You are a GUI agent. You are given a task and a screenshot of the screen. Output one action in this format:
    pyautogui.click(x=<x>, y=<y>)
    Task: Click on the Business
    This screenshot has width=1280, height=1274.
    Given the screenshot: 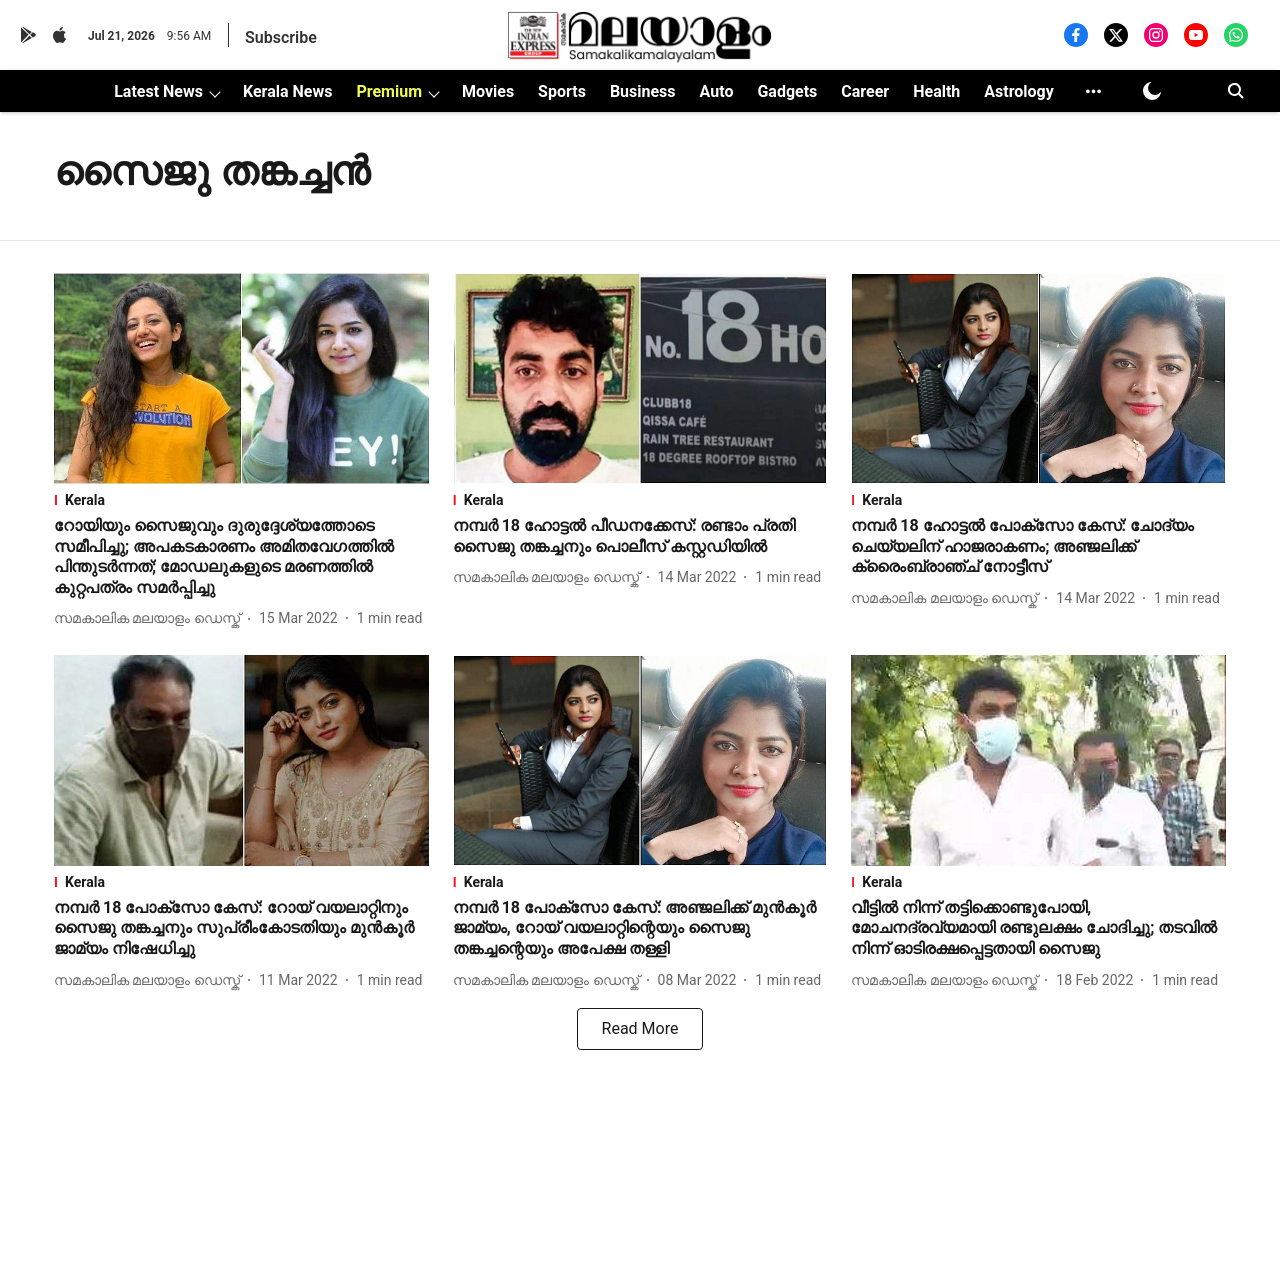 What is the action you would take?
    pyautogui.click(x=643, y=91)
    